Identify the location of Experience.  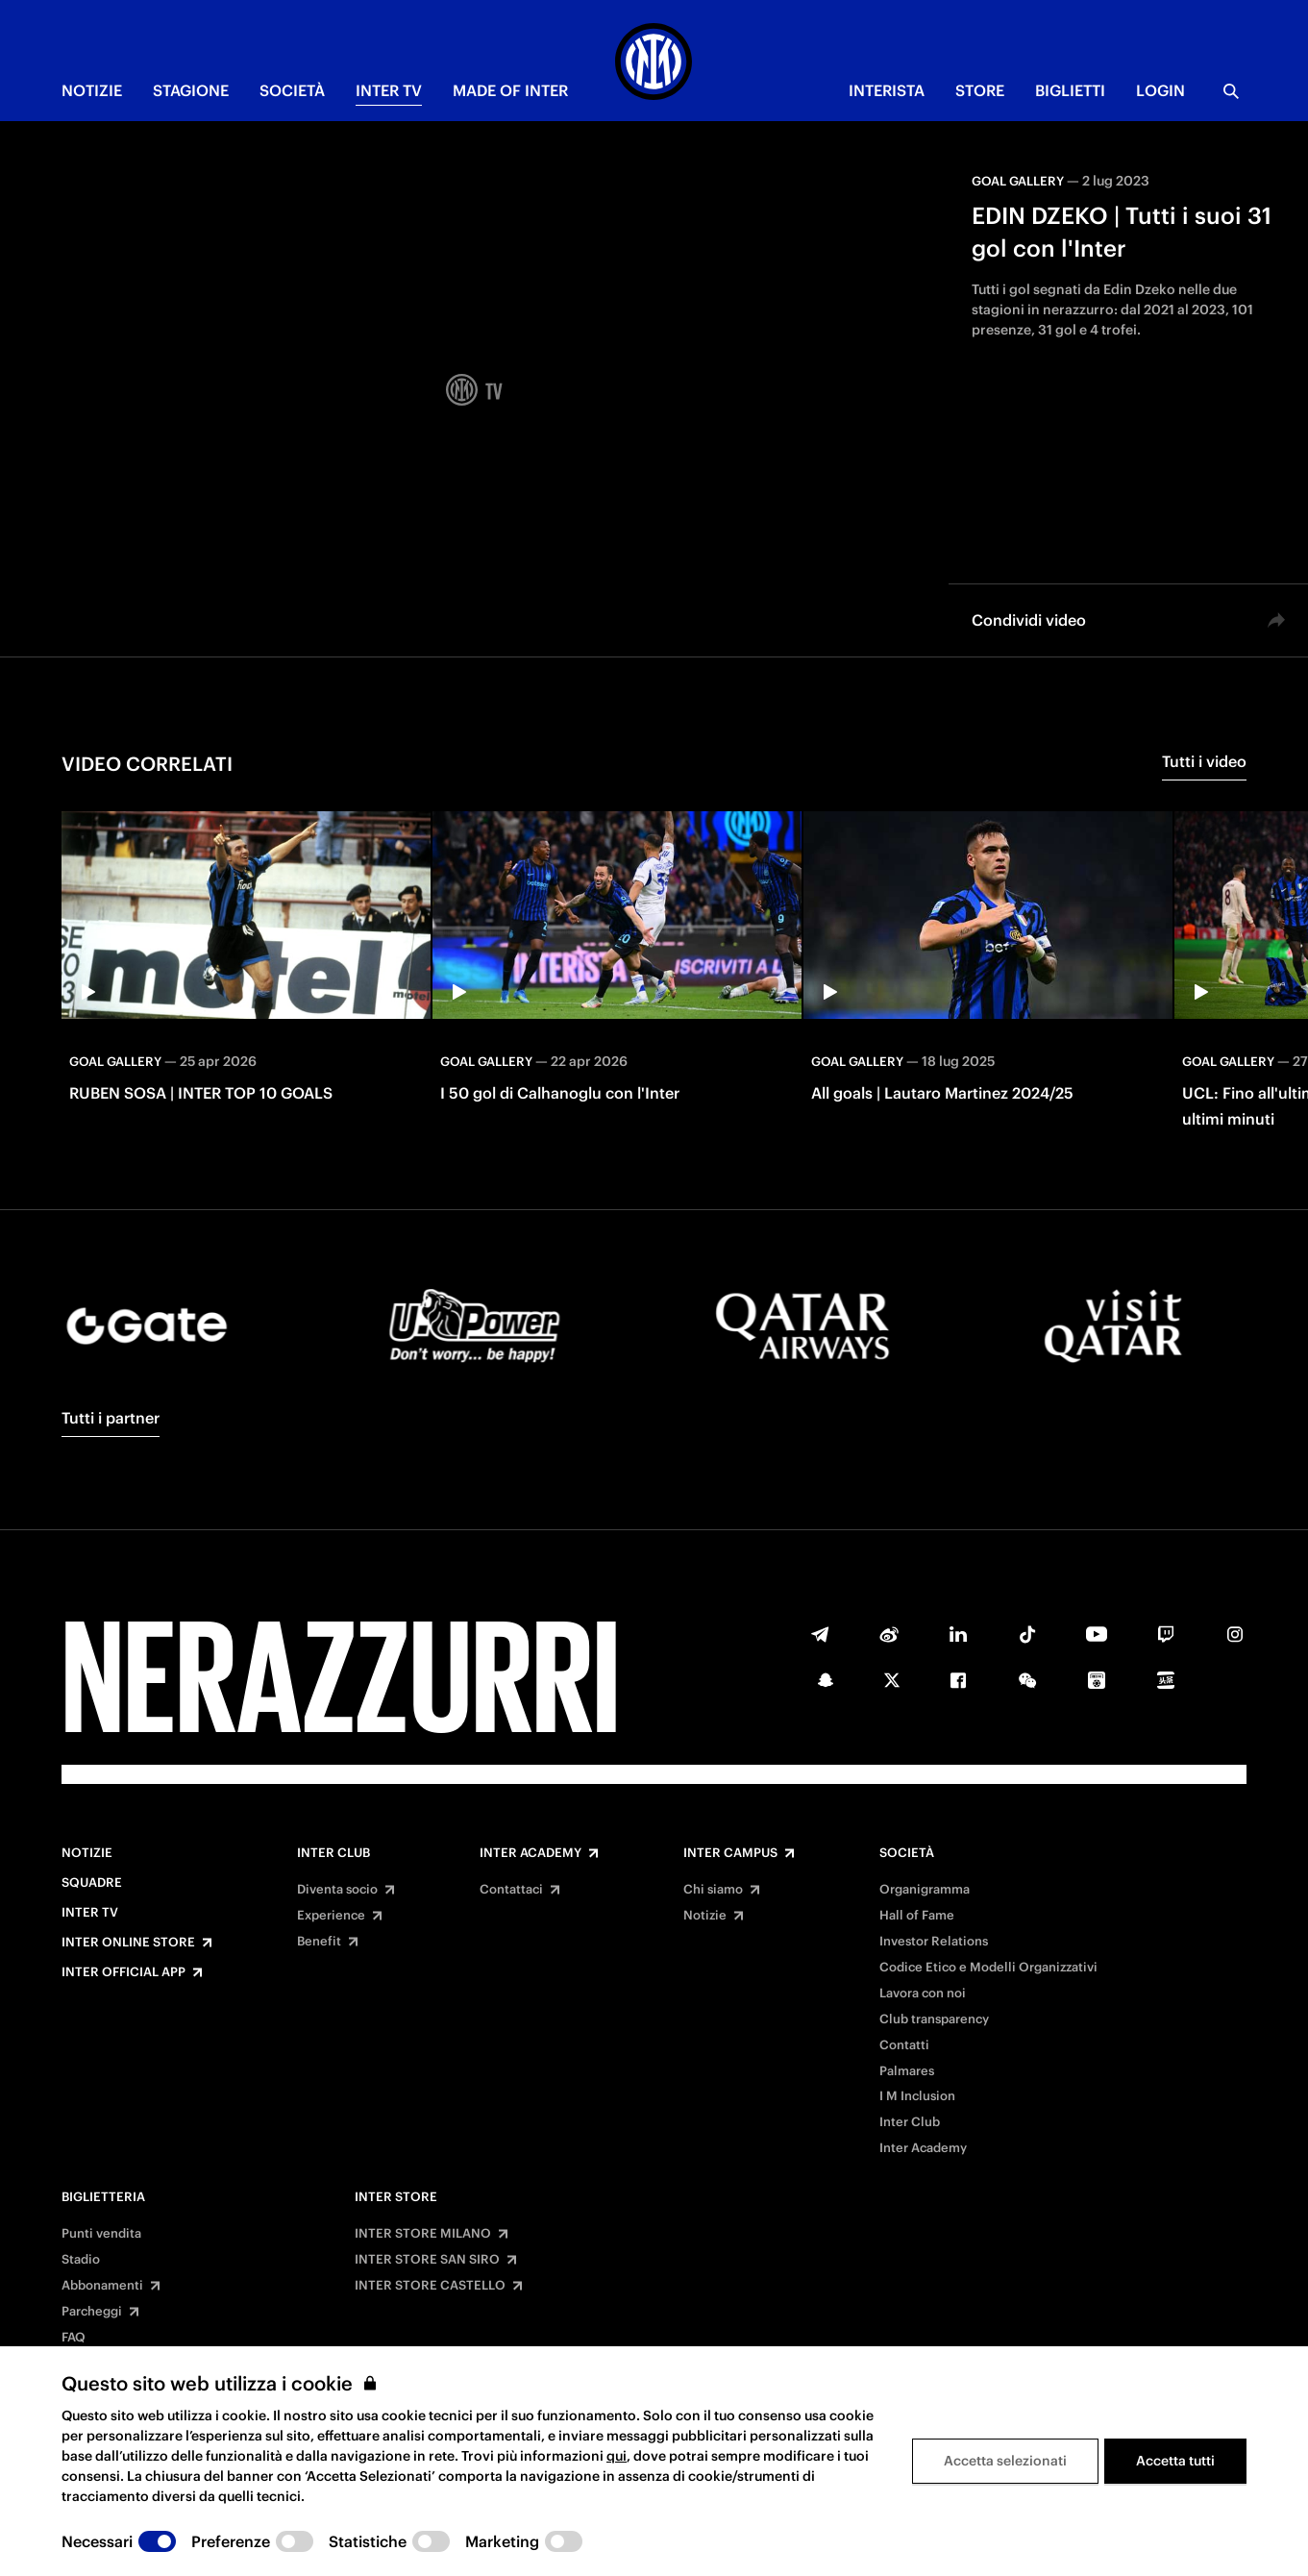
(331, 1915).